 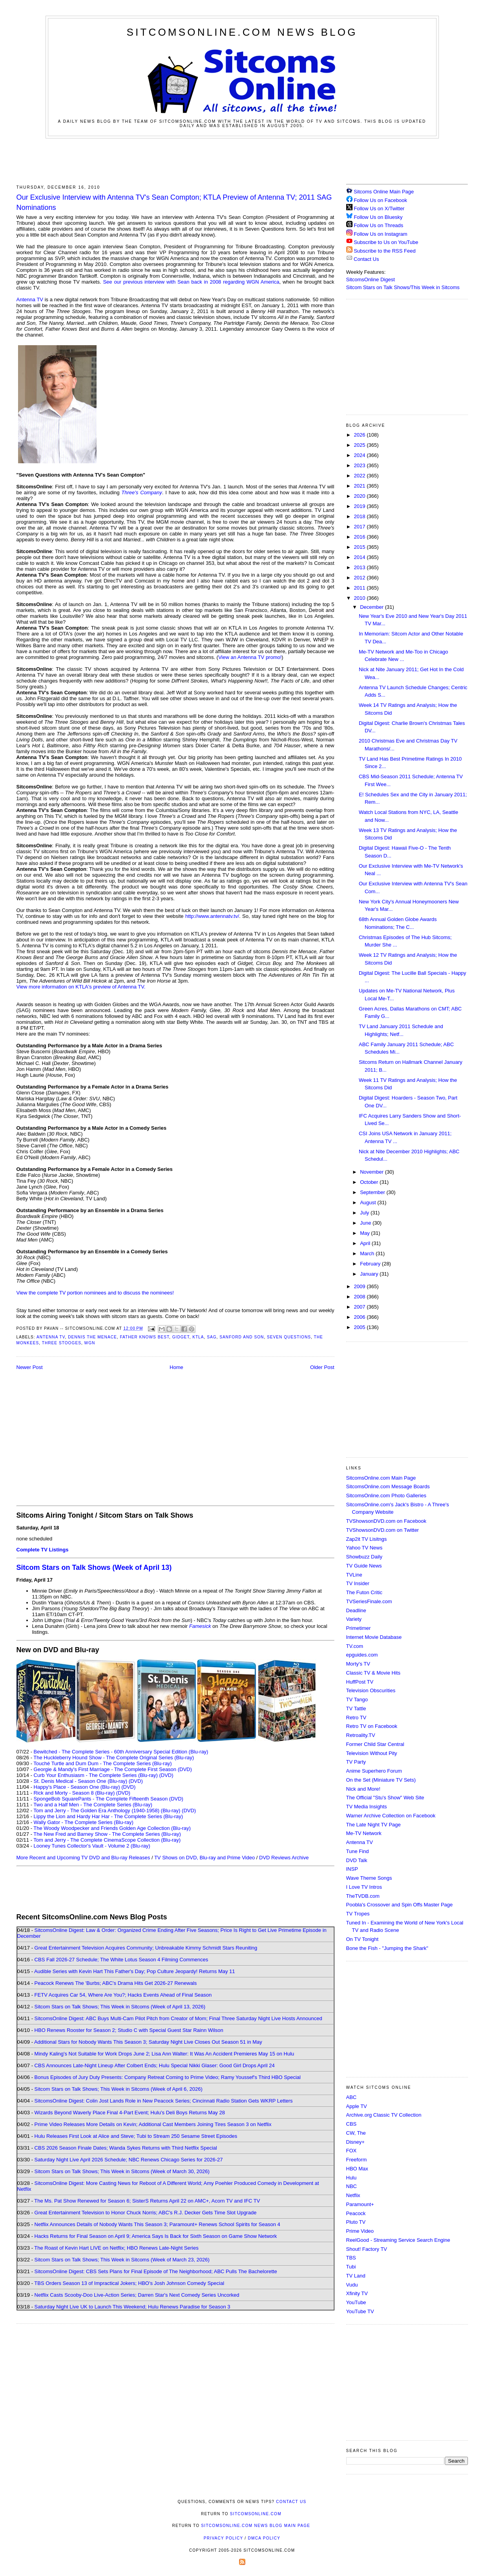 What do you see at coordinates (148, 2042) in the screenshot?
I see `Additional Stars for Nobody Wants This Season 3; Saturday Night Live Closes Out Season 51 in May` at bounding box center [148, 2042].